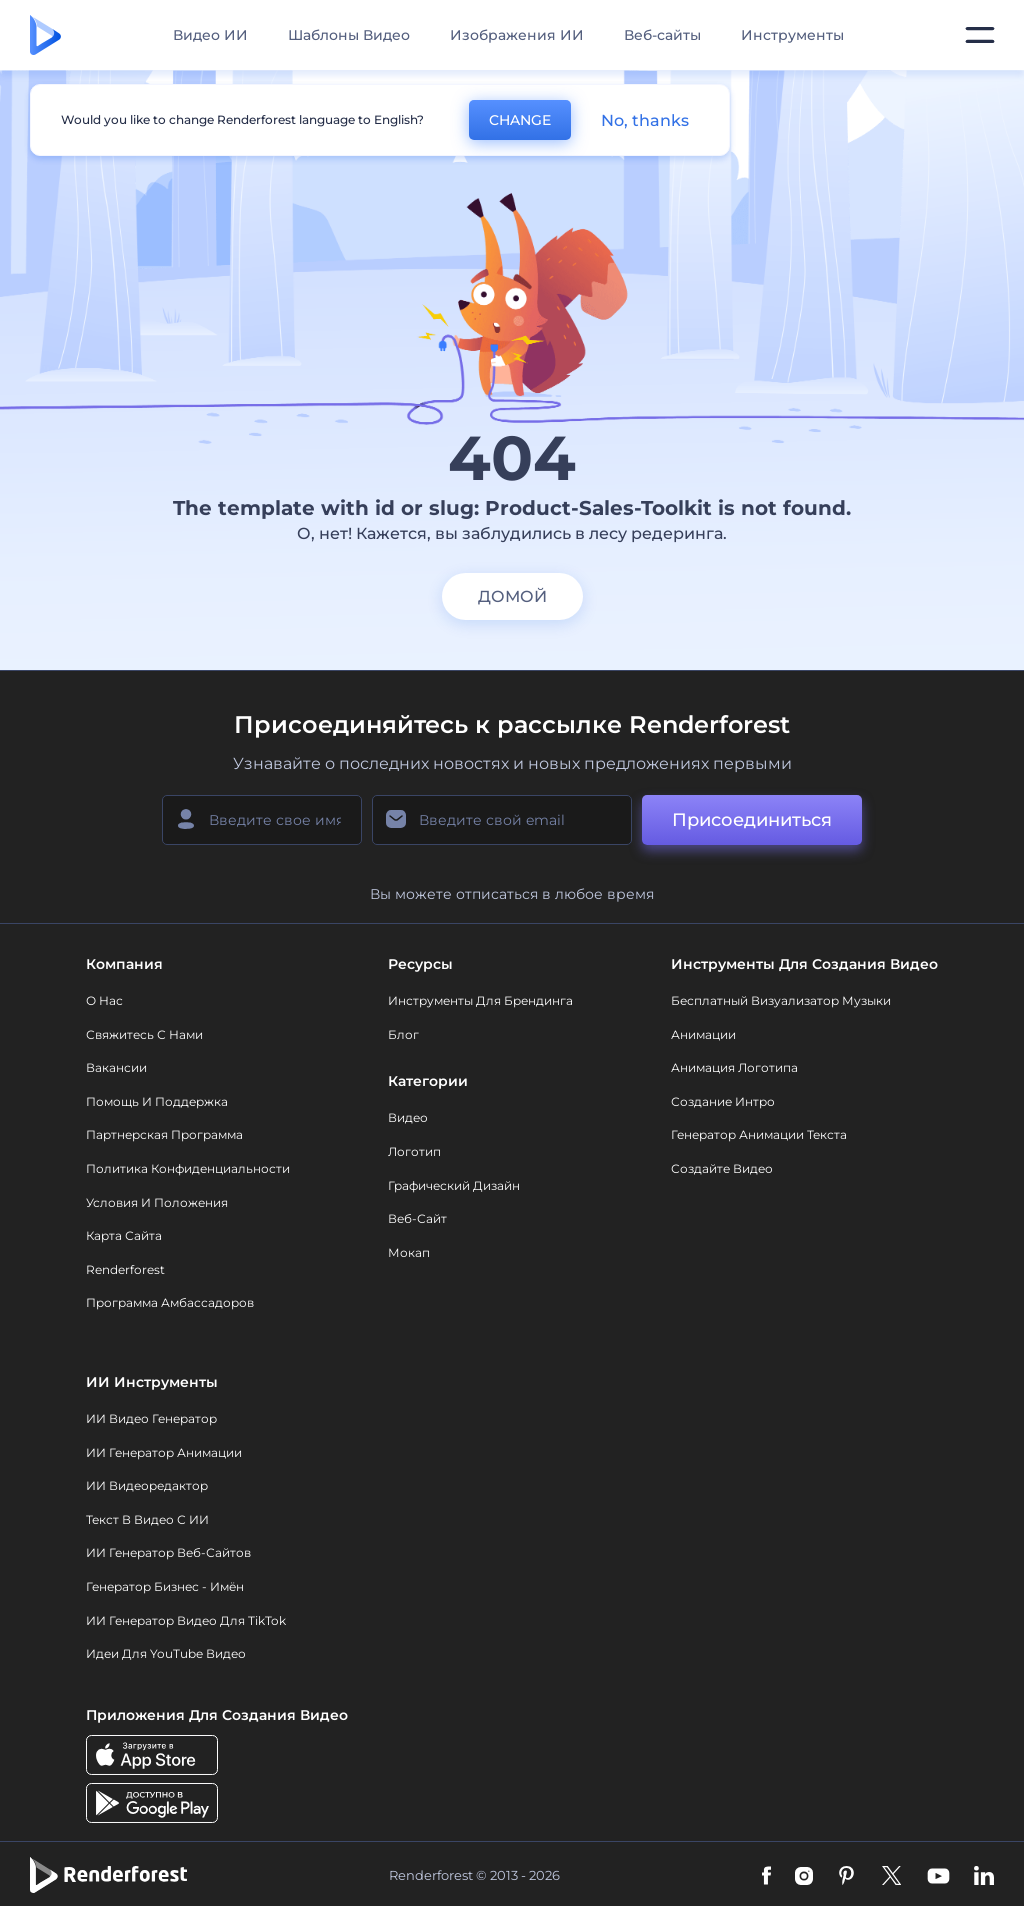 The height and width of the screenshot is (1906, 1024). Describe the element at coordinates (170, 1302) in the screenshot. I see `Программа амбассадоров` at that location.